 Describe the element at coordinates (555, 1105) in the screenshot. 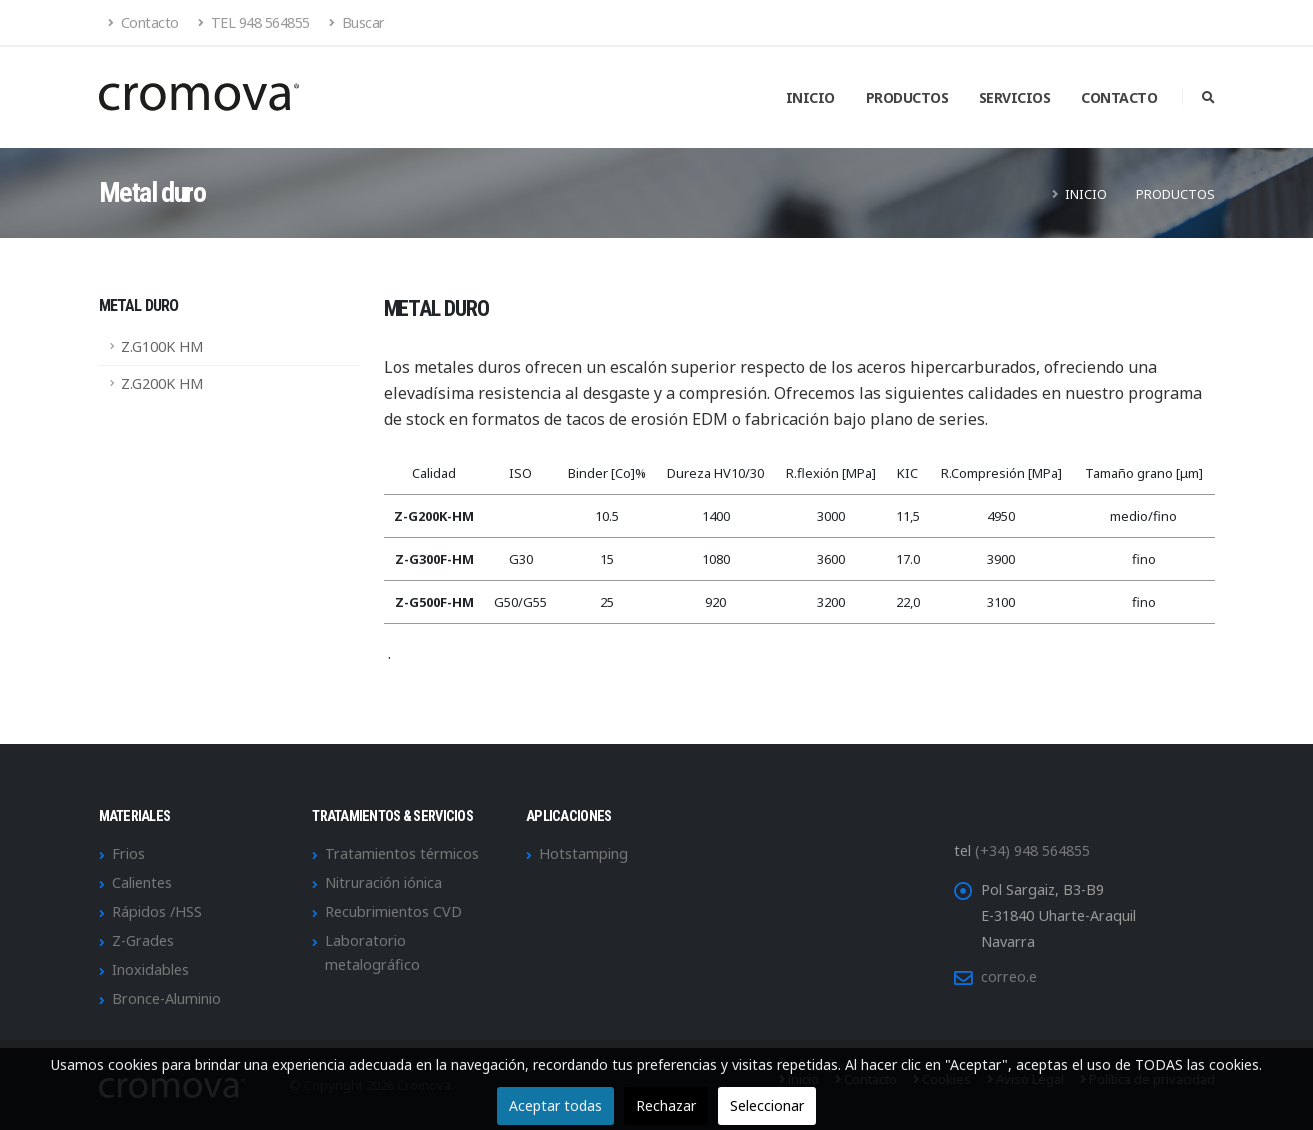

I see `Aceptar todas [button]` at that location.